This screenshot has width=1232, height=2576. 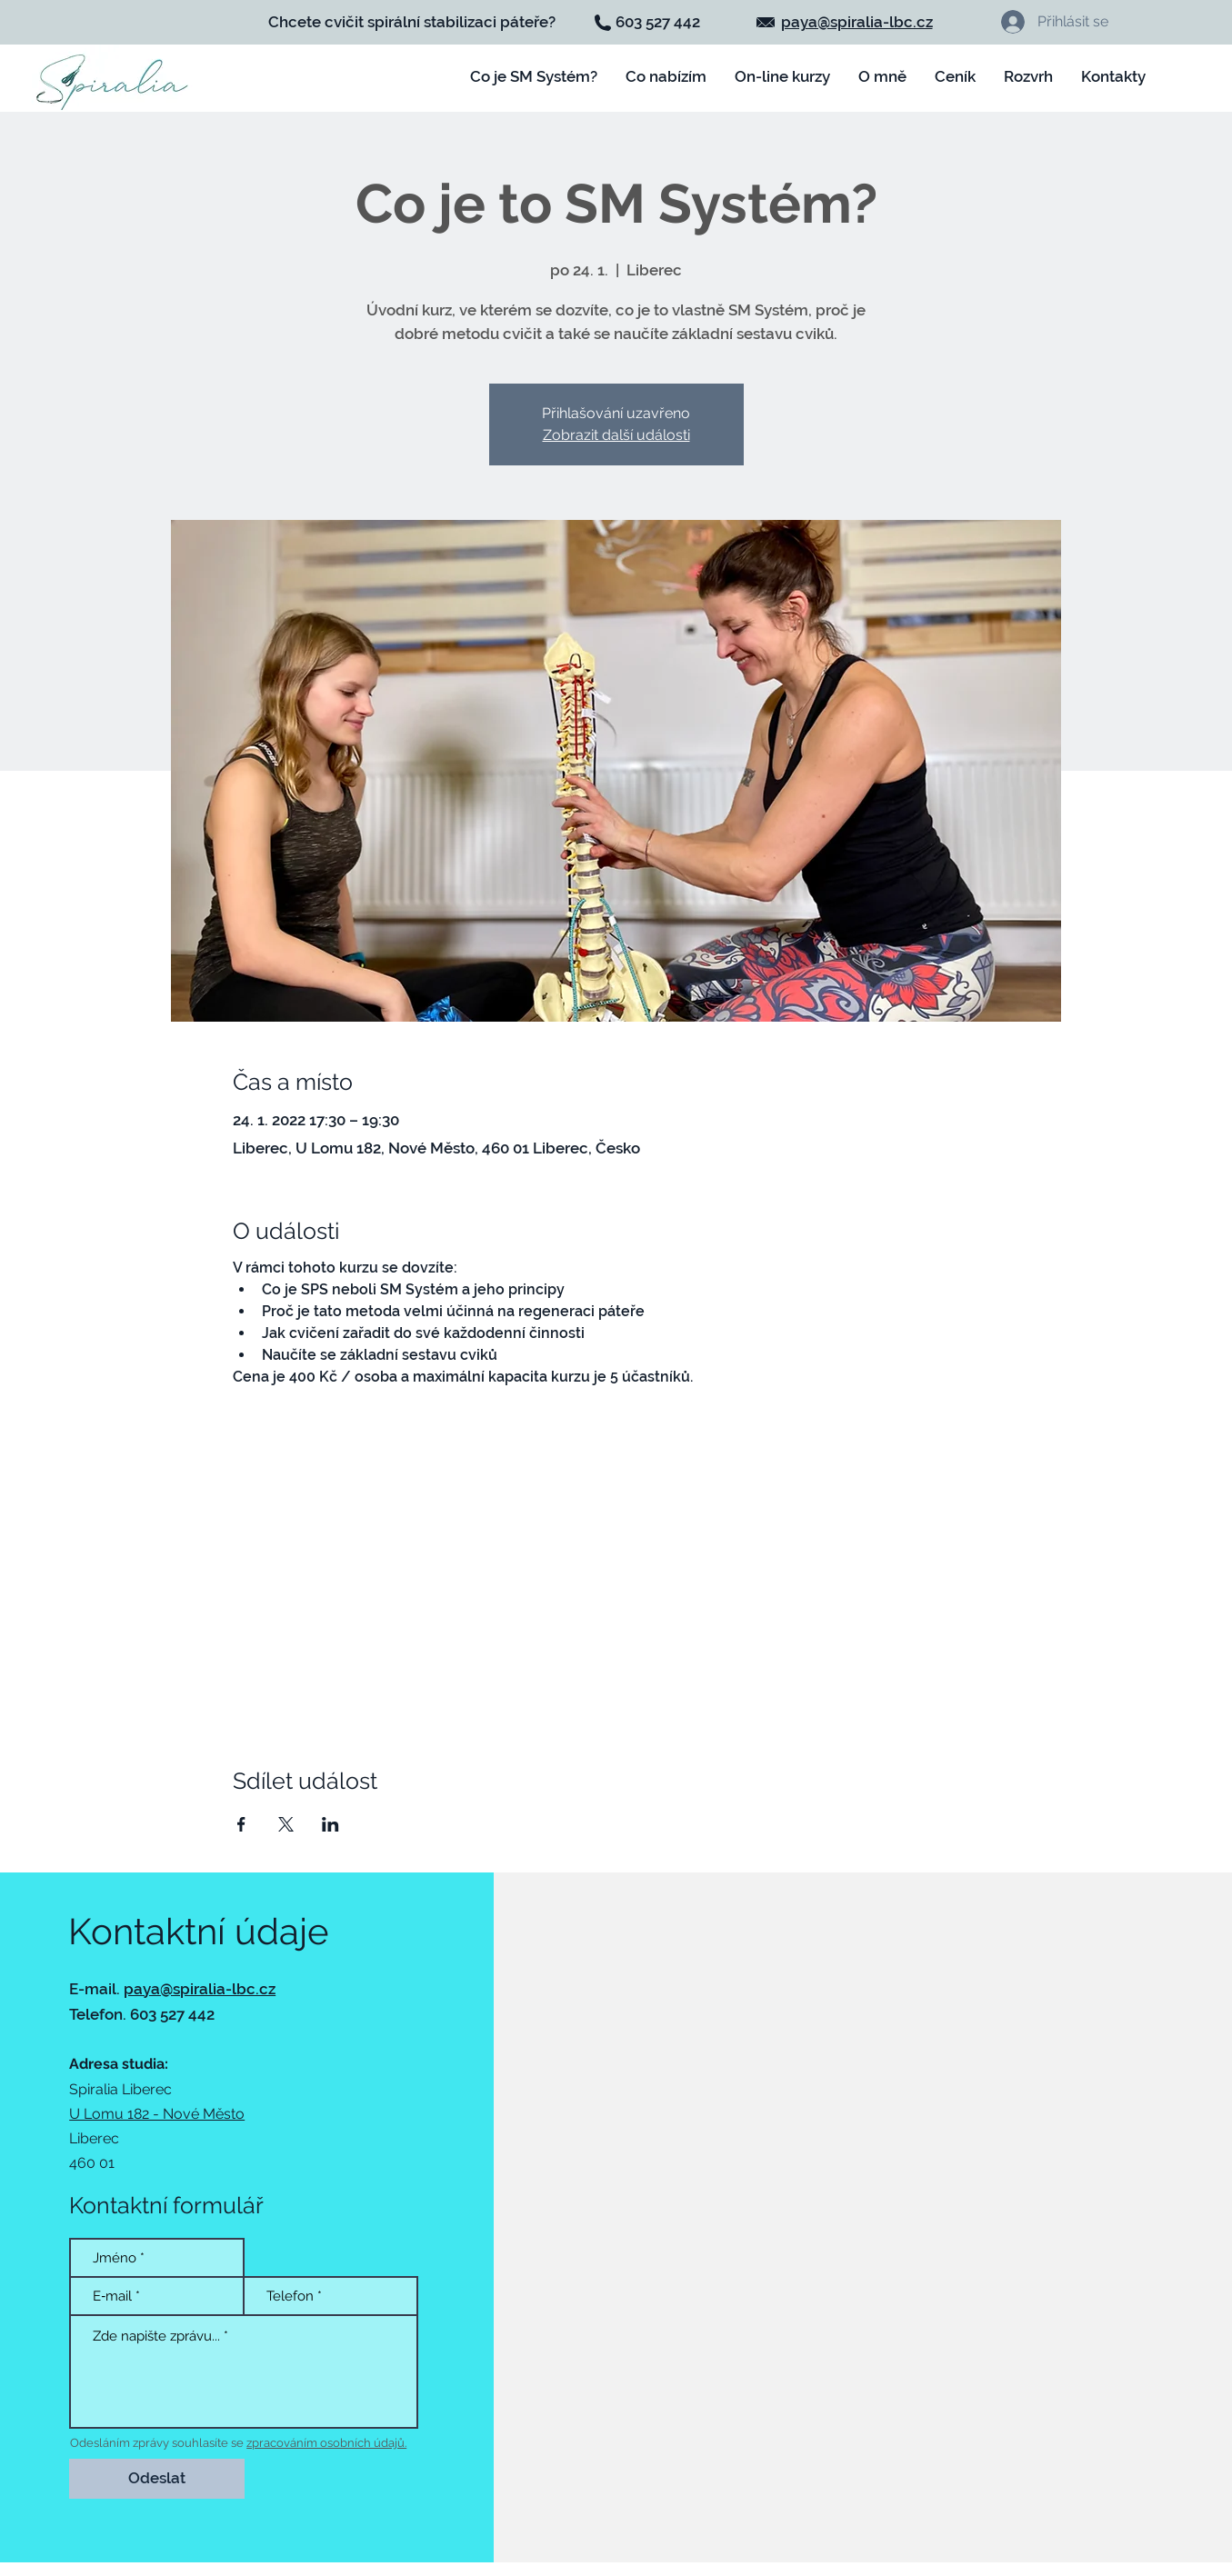 I want to click on zpracováním osobních údajů., so click(x=326, y=2443).